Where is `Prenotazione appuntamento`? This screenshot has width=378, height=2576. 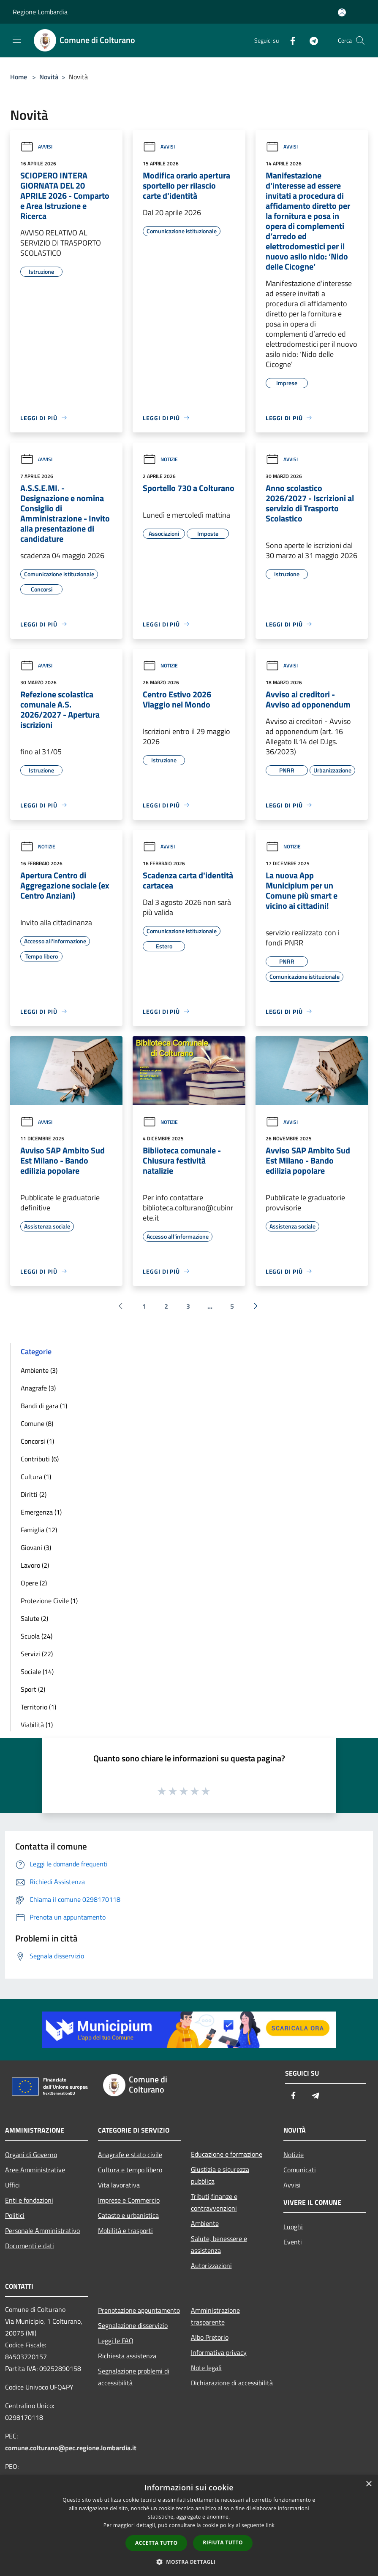
Prenotazione appuntamento is located at coordinates (139, 2310).